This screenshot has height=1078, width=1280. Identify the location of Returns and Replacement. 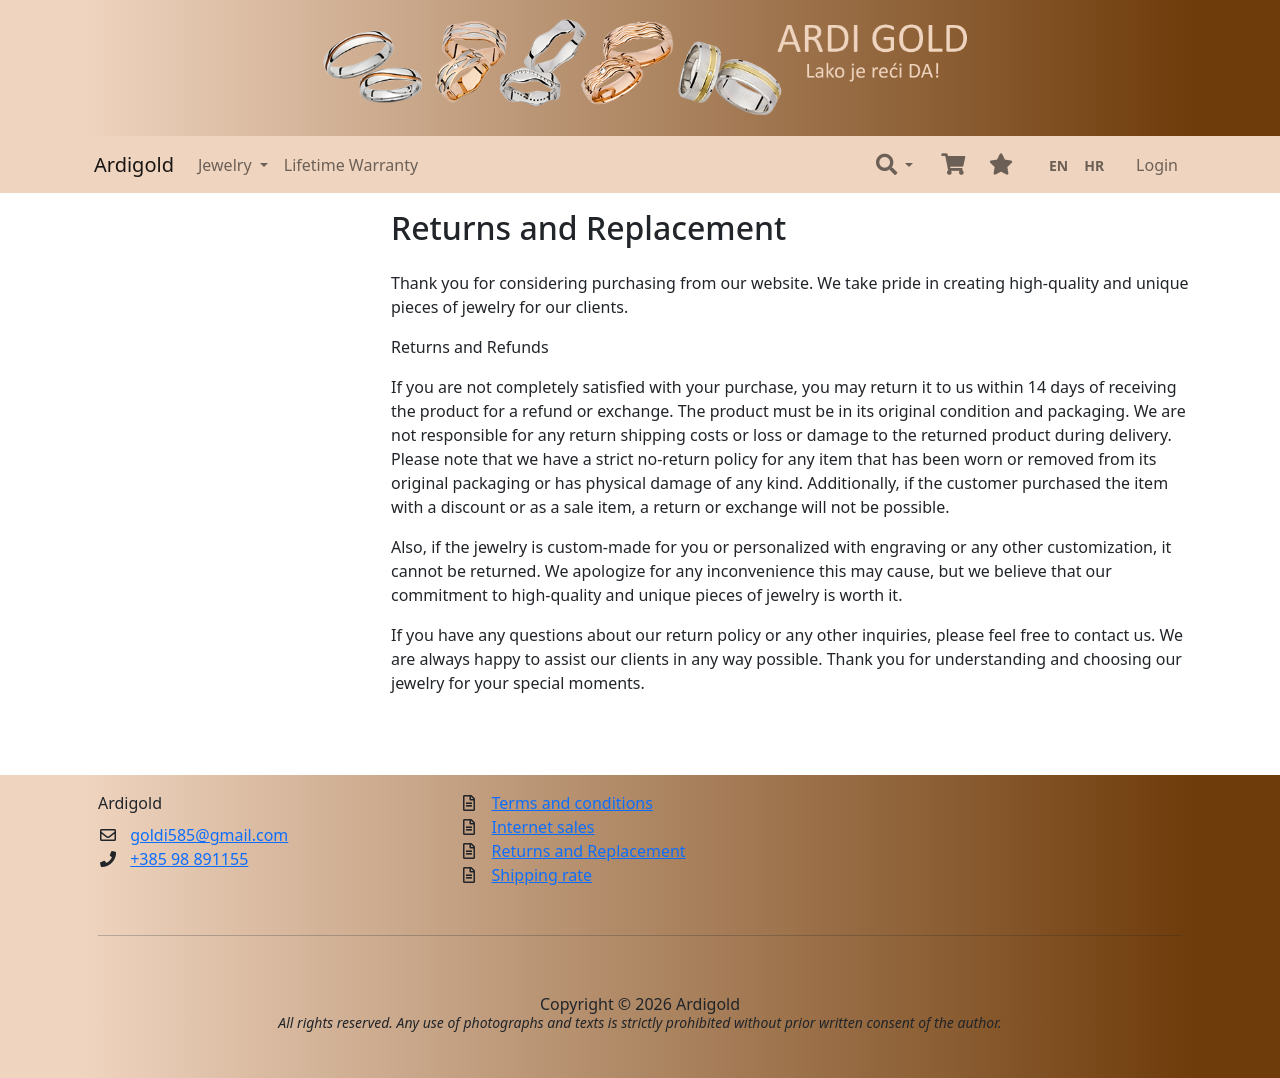
(589, 851).